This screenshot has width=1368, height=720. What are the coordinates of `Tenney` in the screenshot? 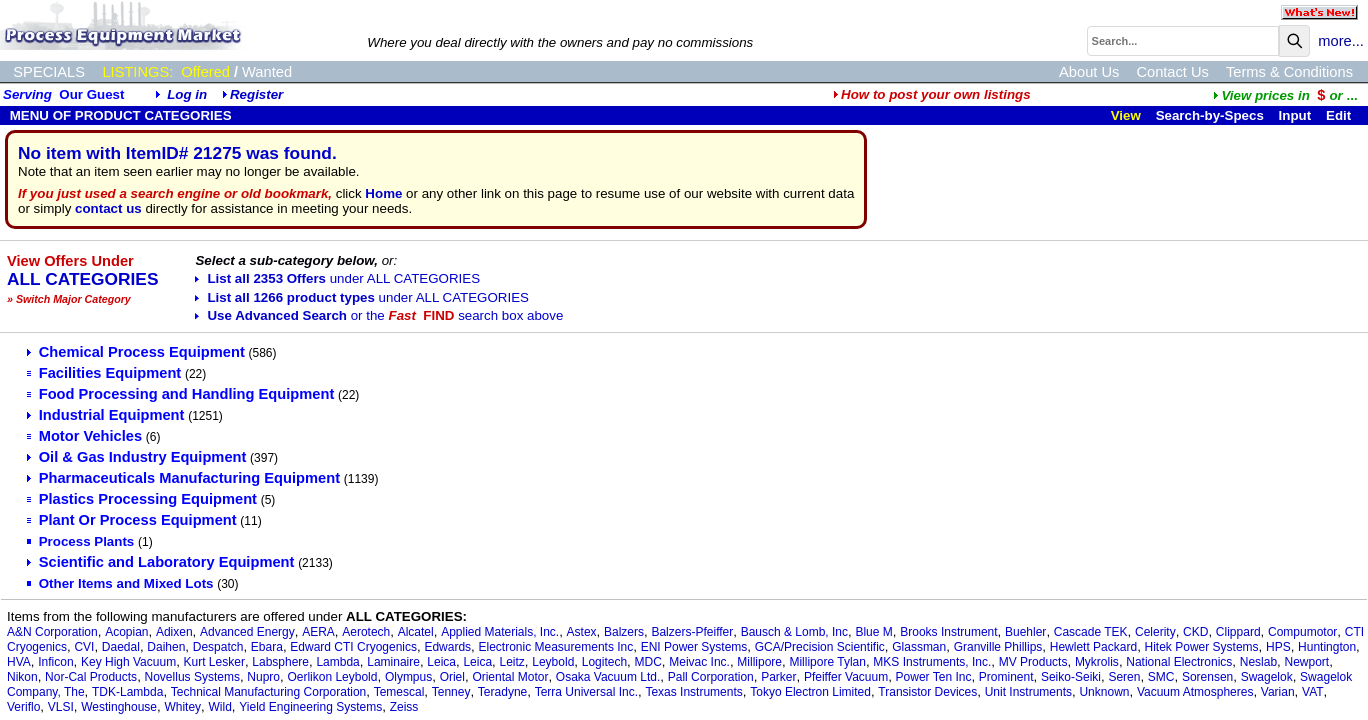 It's located at (451, 692).